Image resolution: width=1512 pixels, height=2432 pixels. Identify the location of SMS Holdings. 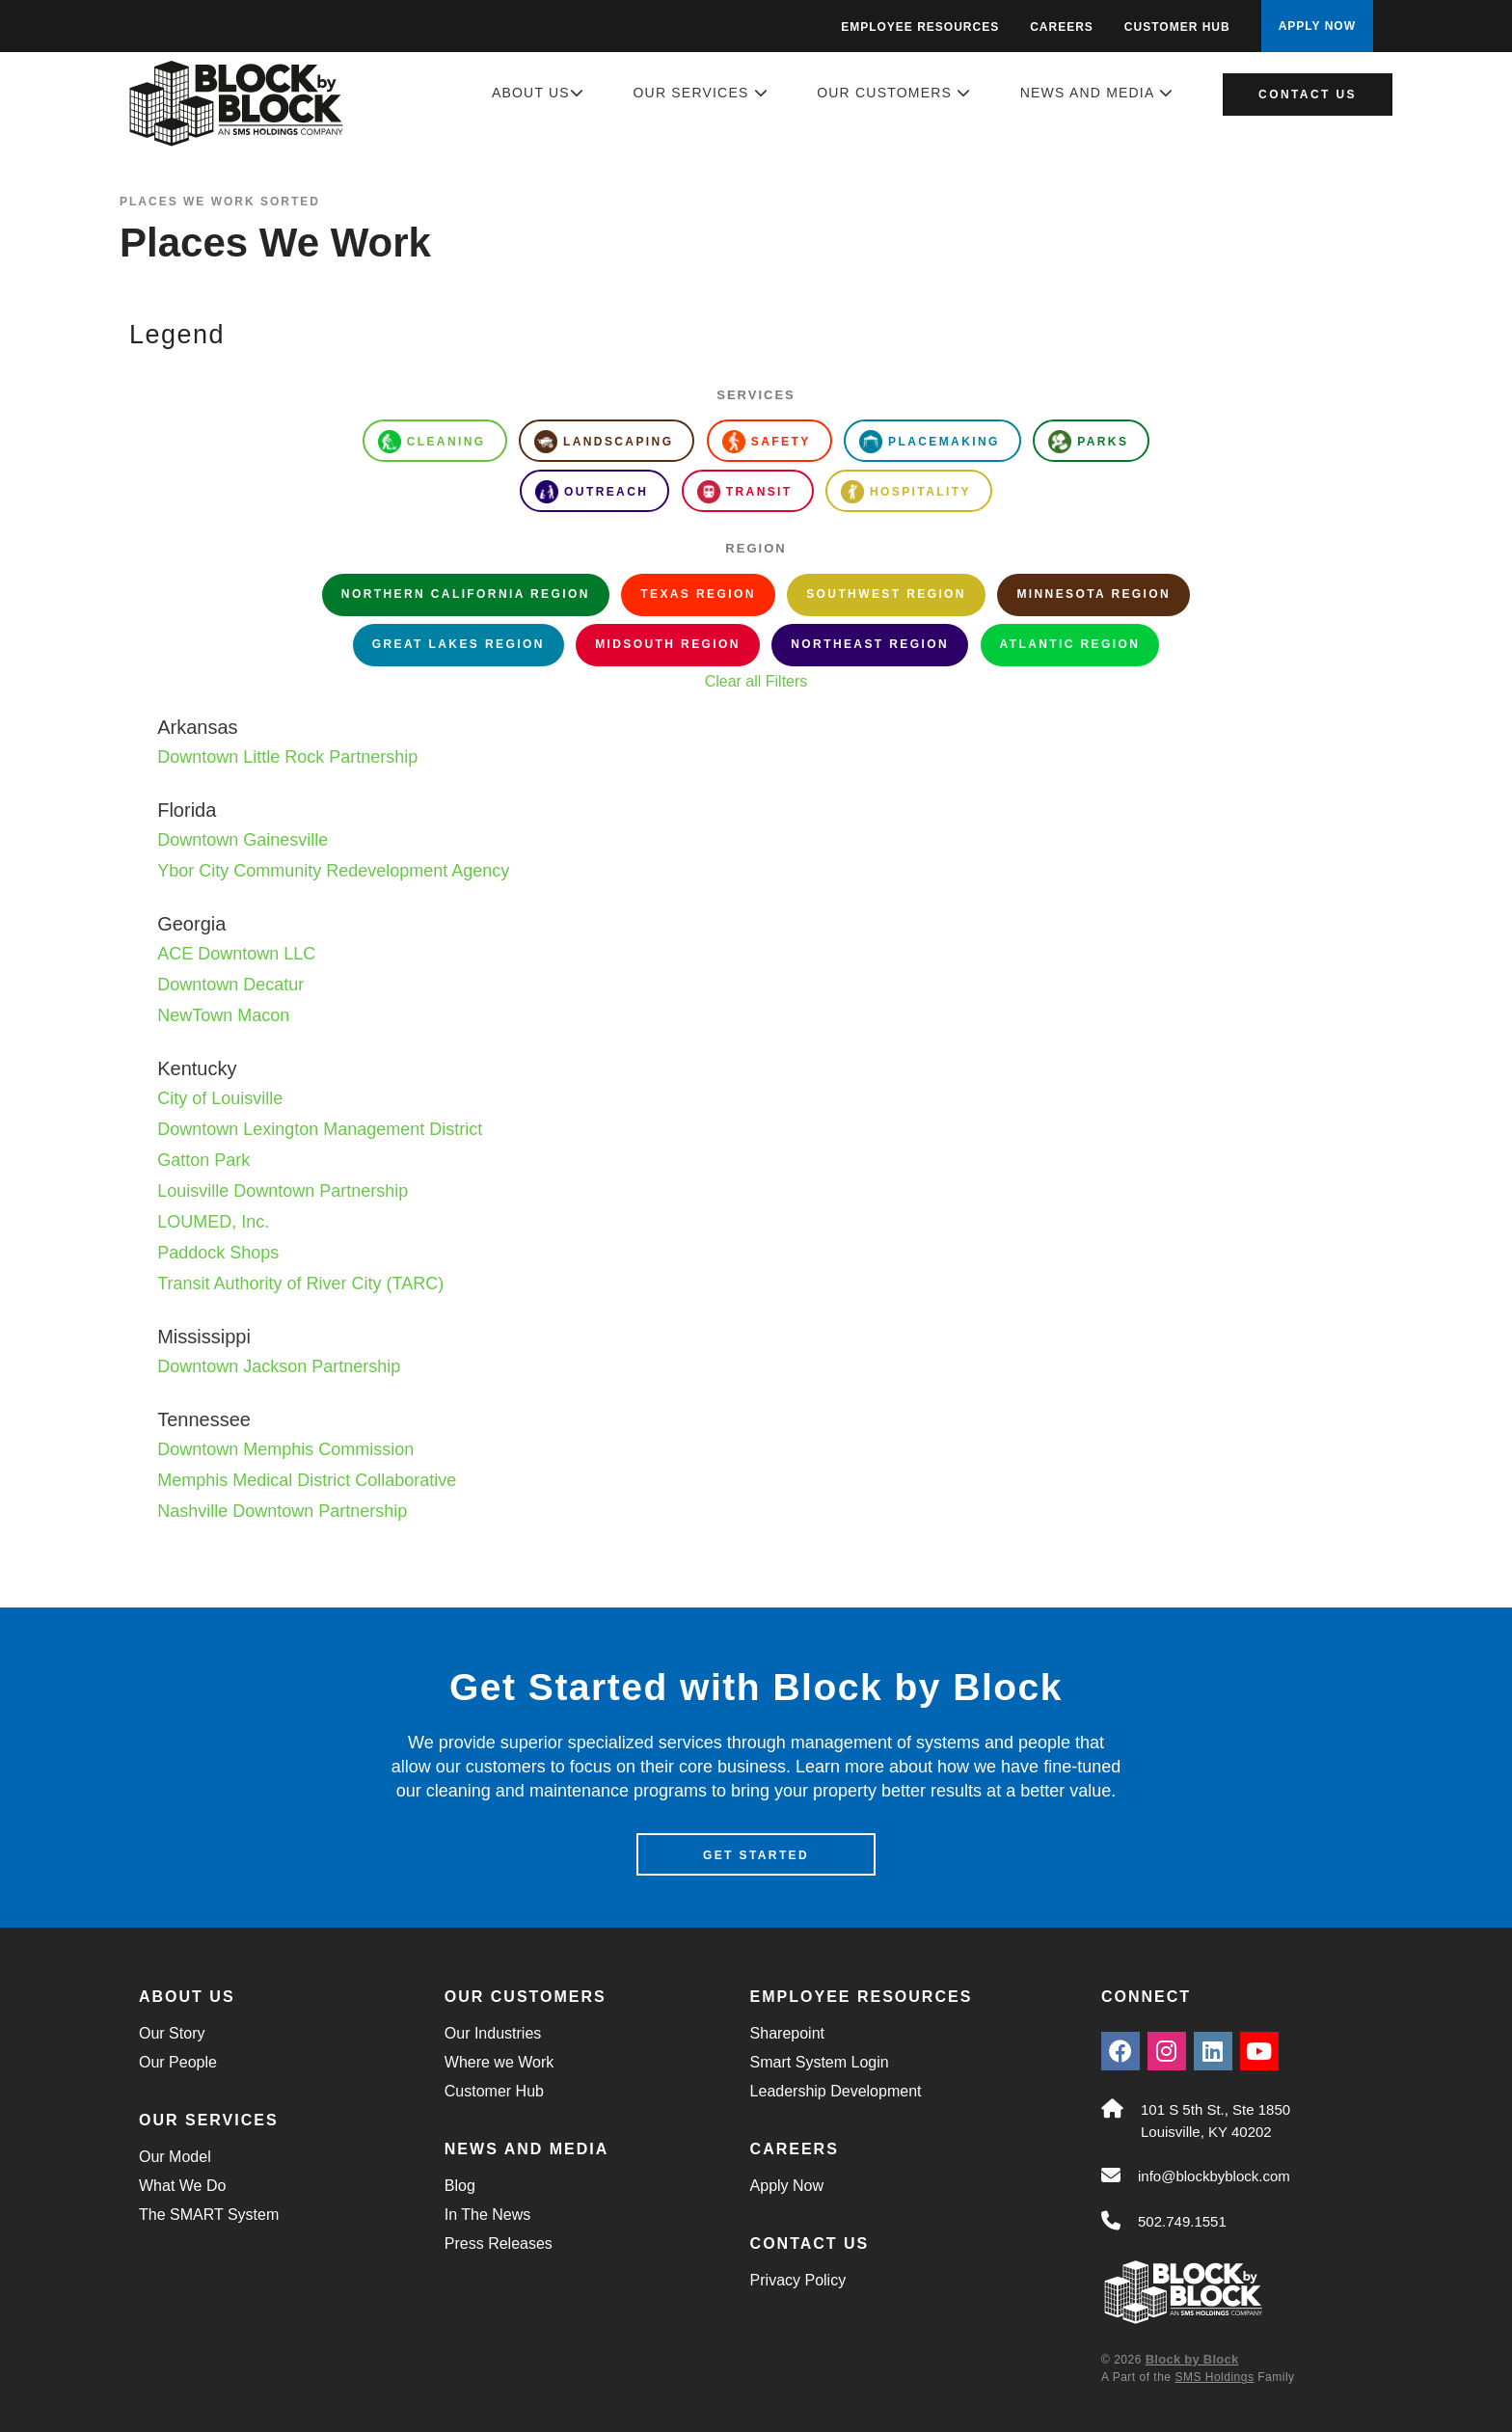
(1214, 2377).